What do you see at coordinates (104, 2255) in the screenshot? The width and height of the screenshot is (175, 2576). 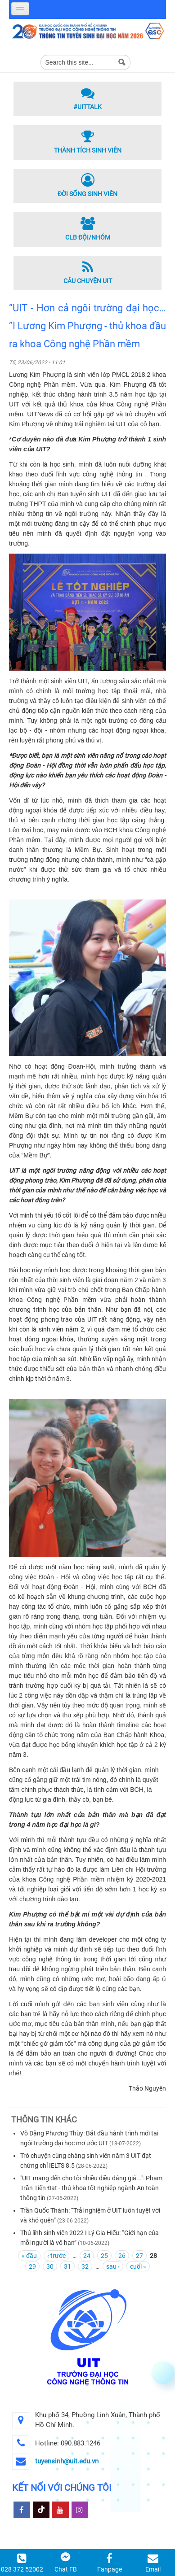 I see `25` at bounding box center [104, 2255].